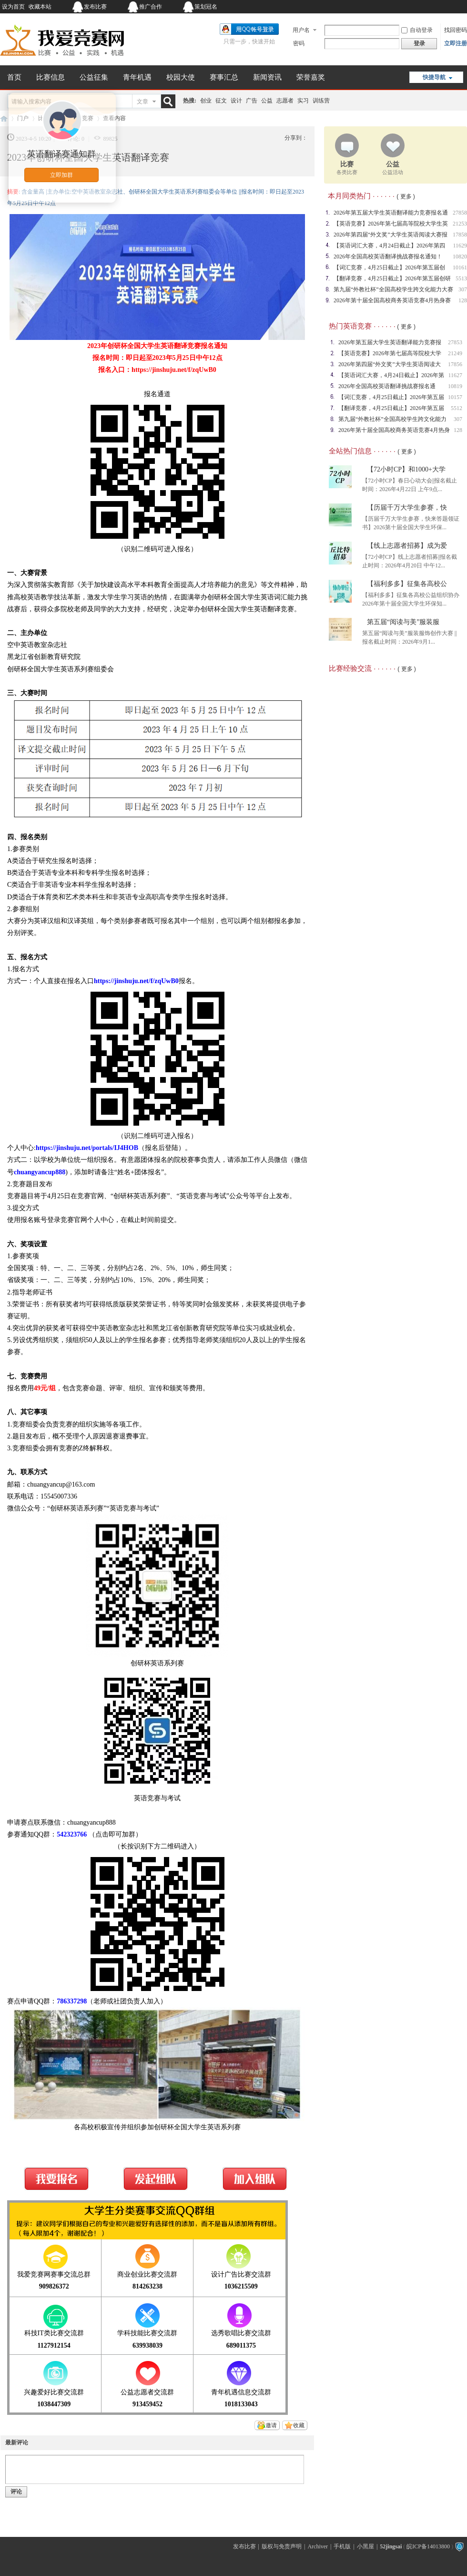 The width and height of the screenshot is (467, 2576). What do you see at coordinates (417, 30) in the screenshot?
I see `自动登录` at bounding box center [417, 30].